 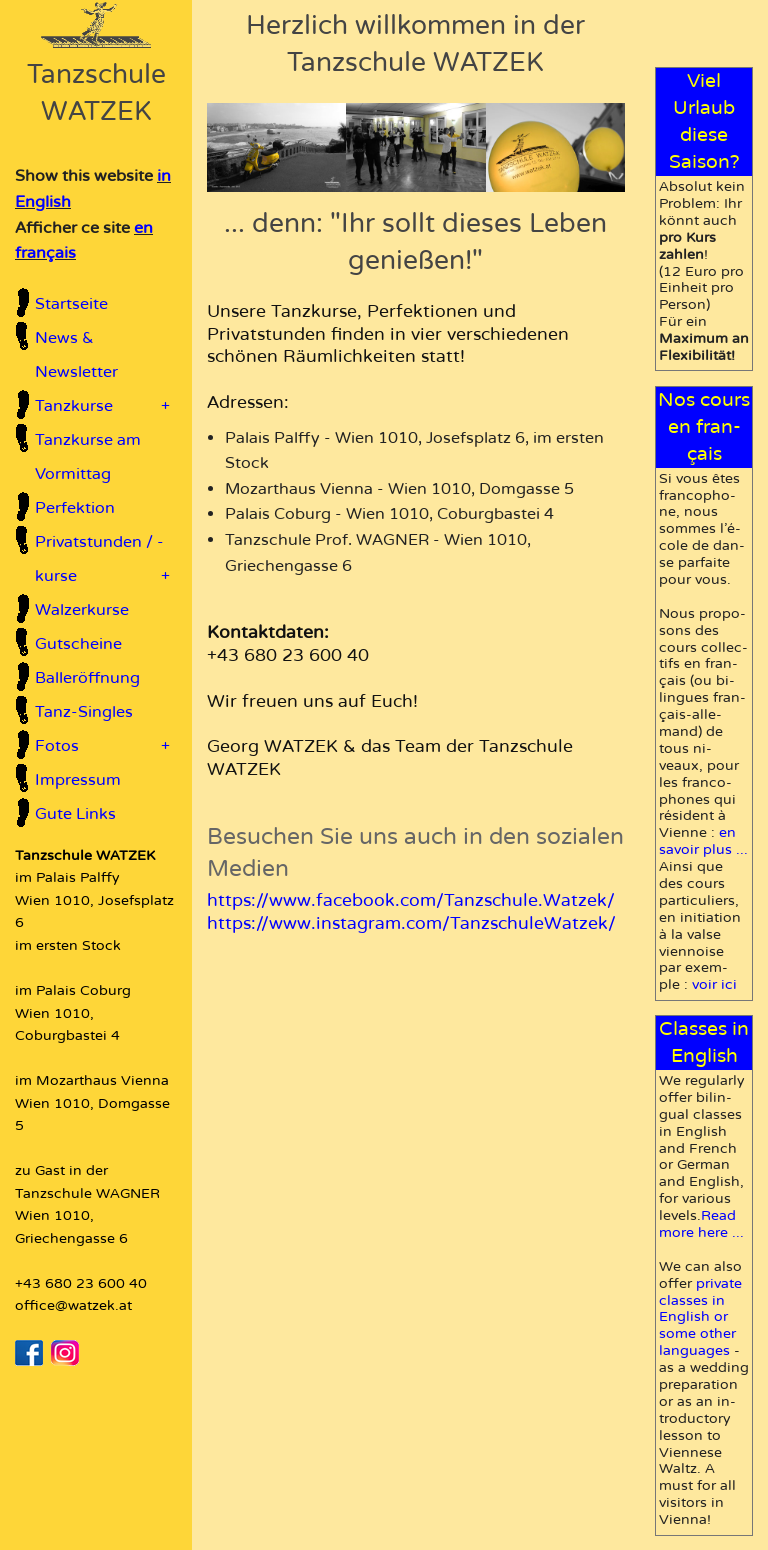 I want to click on Impressum, so click(x=78, y=780).